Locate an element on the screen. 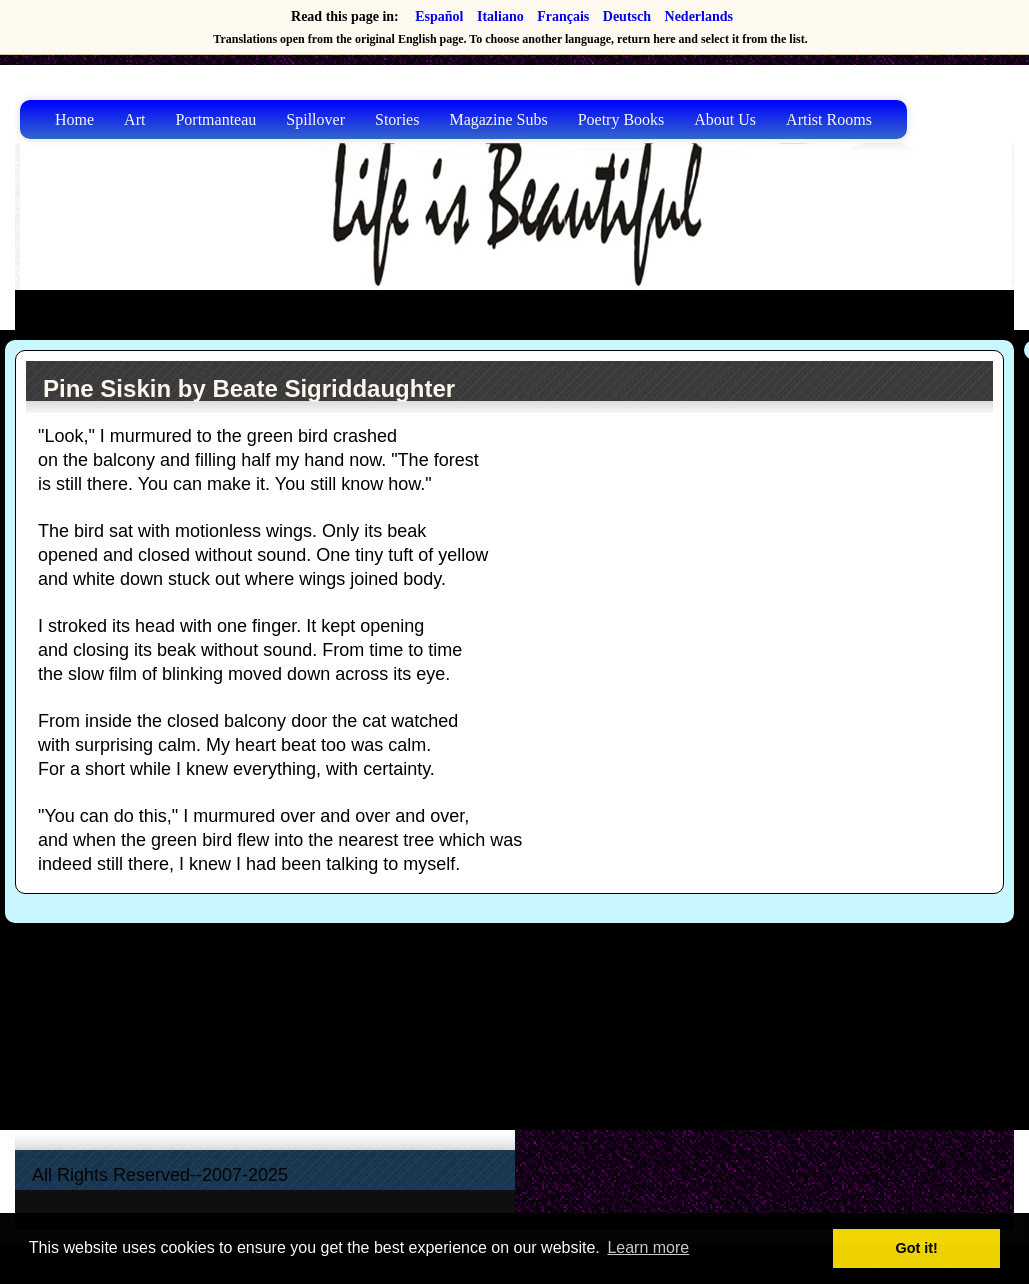  Deutsch is located at coordinates (627, 16).